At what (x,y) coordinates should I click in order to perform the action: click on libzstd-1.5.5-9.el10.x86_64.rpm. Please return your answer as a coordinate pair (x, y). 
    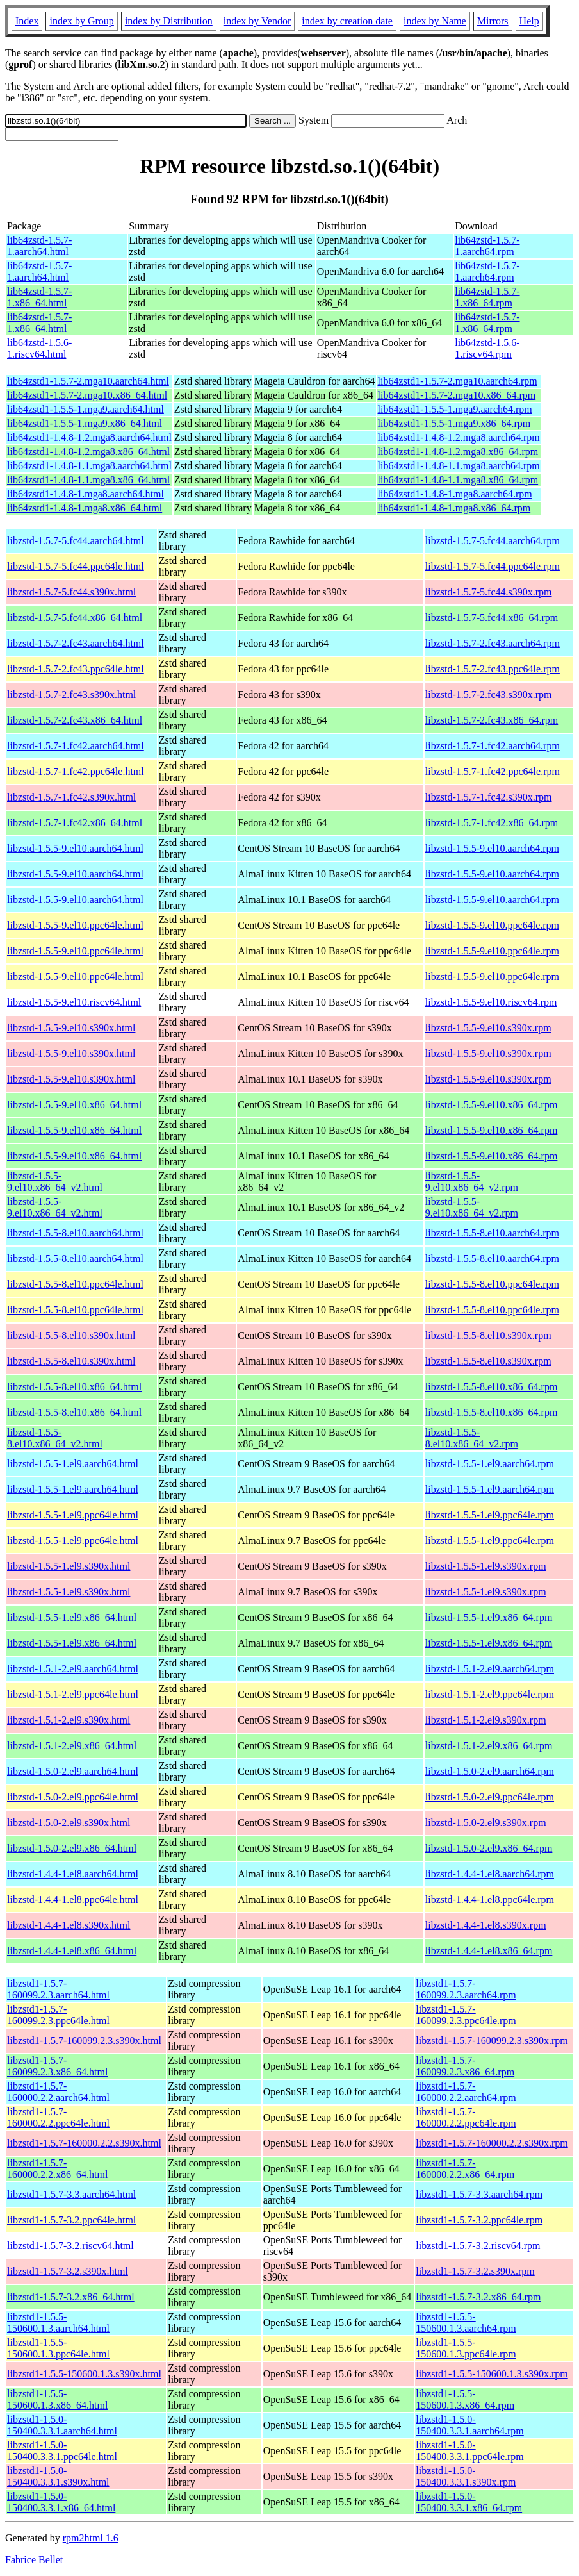
    Looking at the image, I should click on (491, 1104).